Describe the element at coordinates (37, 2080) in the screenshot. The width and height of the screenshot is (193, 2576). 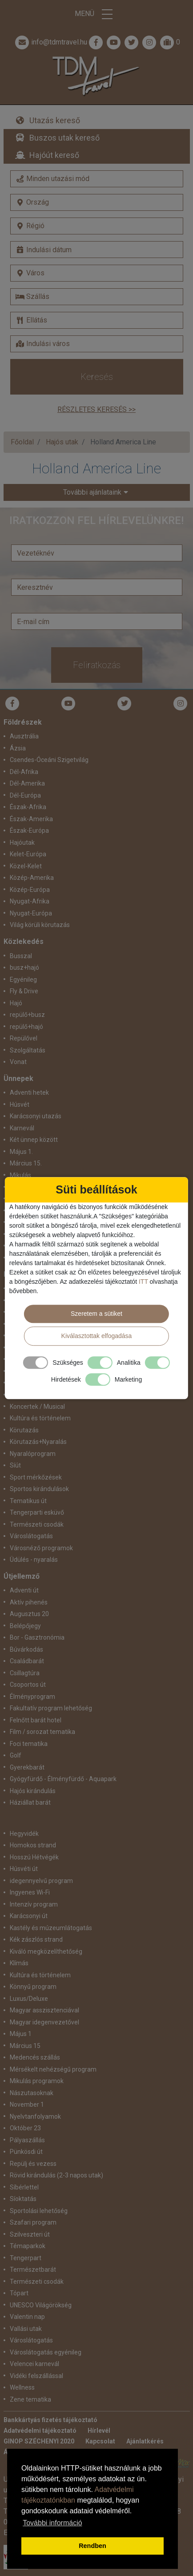
I see `Mikulás programok` at that location.